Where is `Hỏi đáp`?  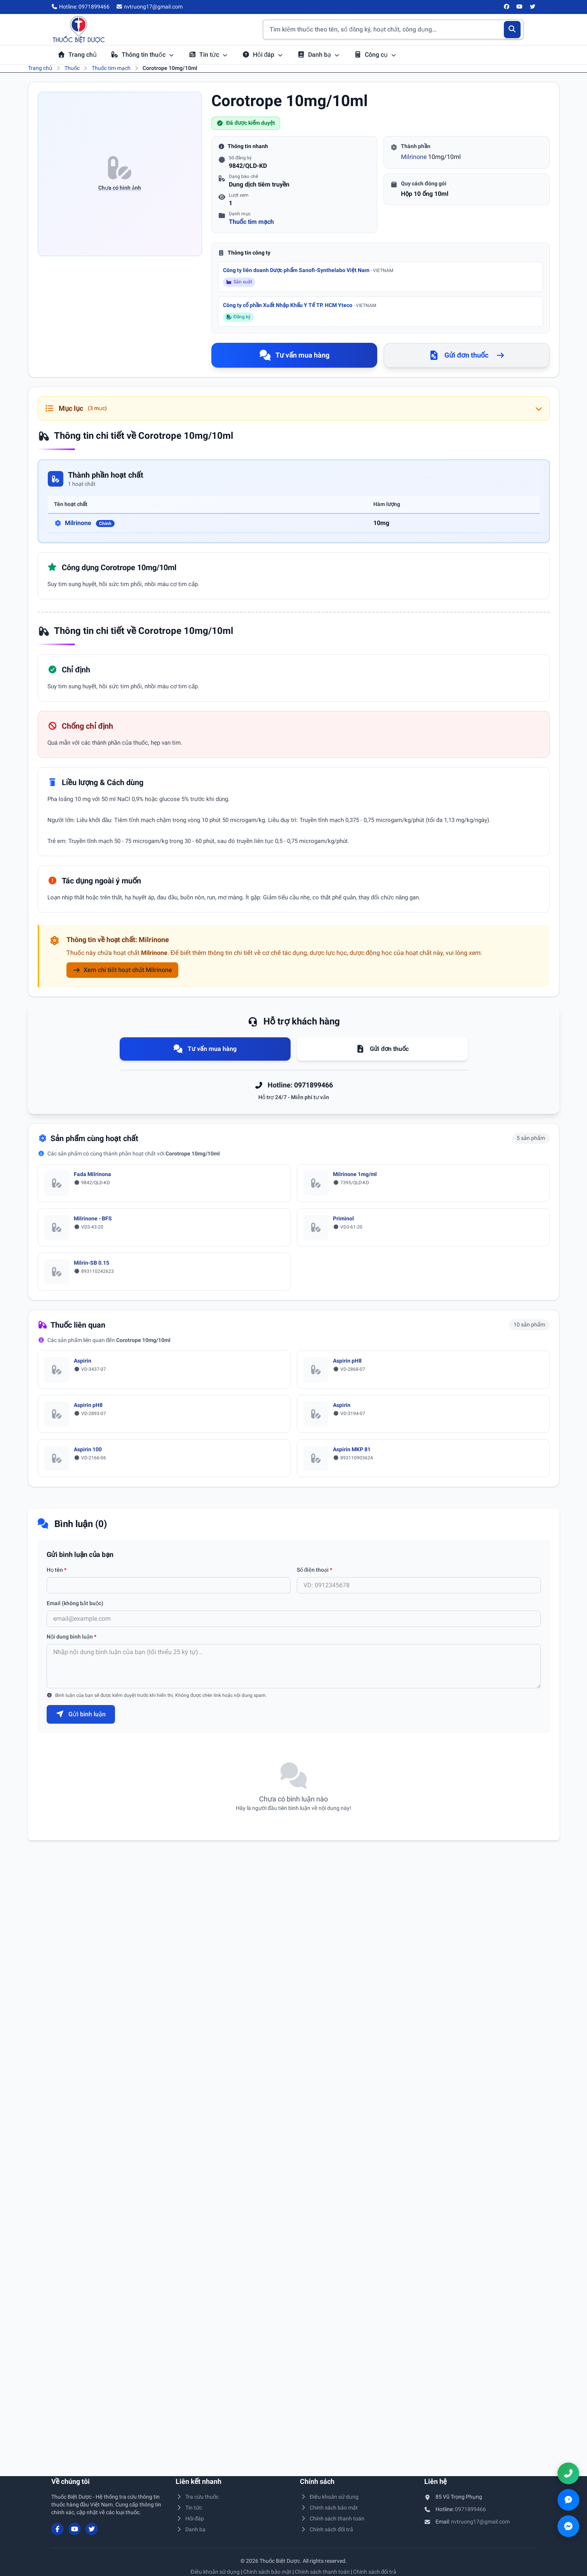
Hỏi đáp is located at coordinates (263, 54).